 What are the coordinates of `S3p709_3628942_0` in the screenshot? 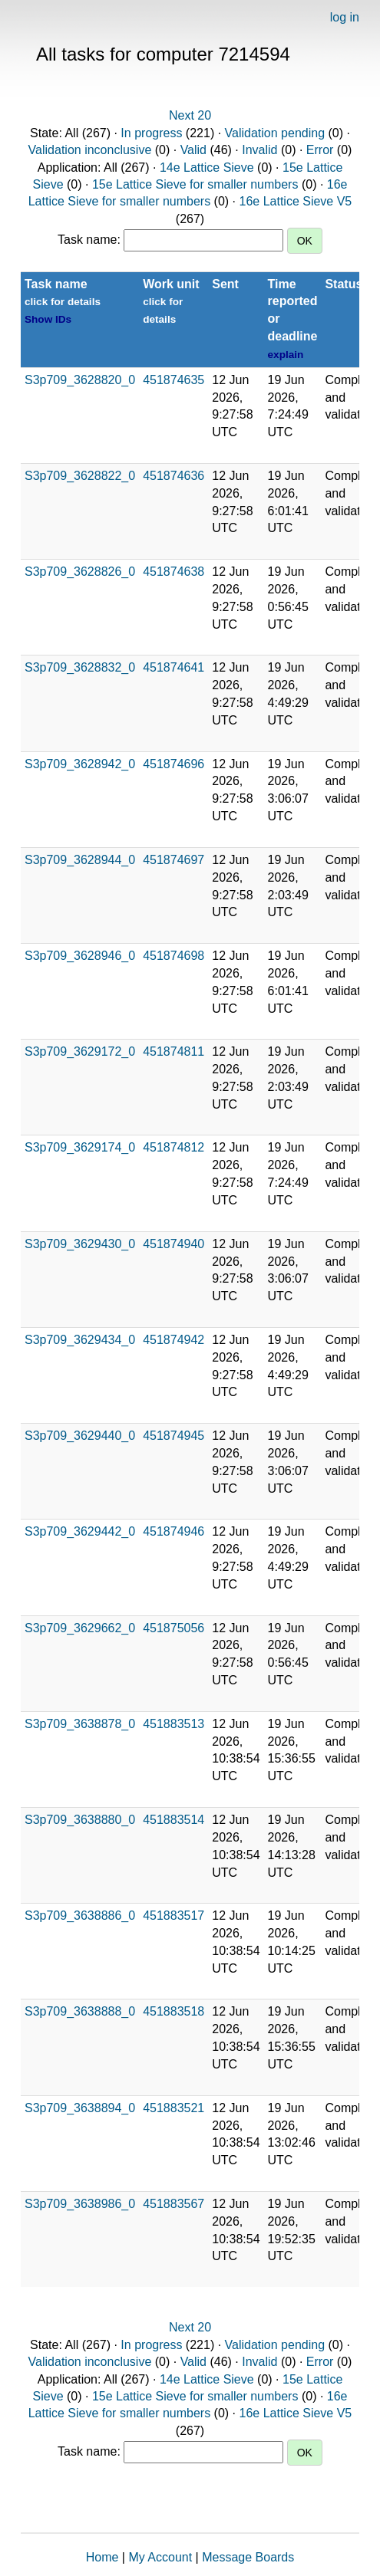 It's located at (80, 763).